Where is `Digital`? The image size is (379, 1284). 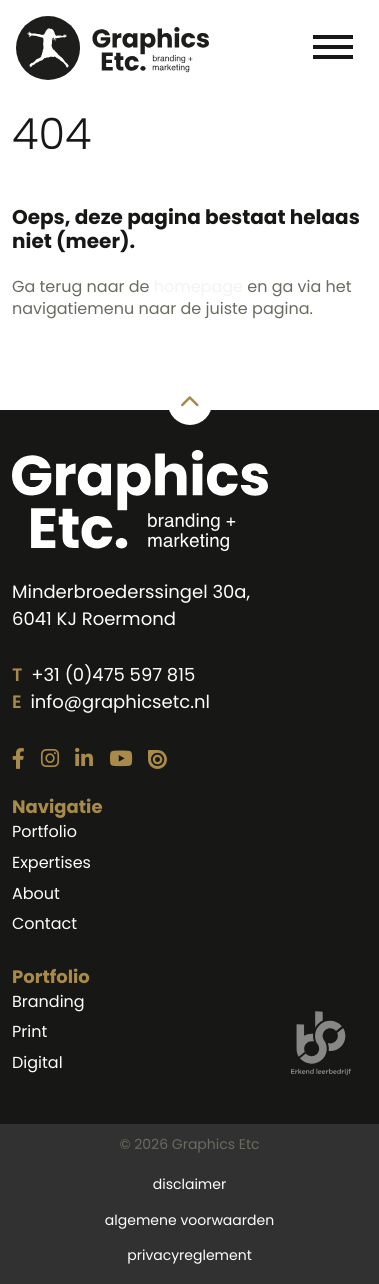
Digital is located at coordinates (37, 1062).